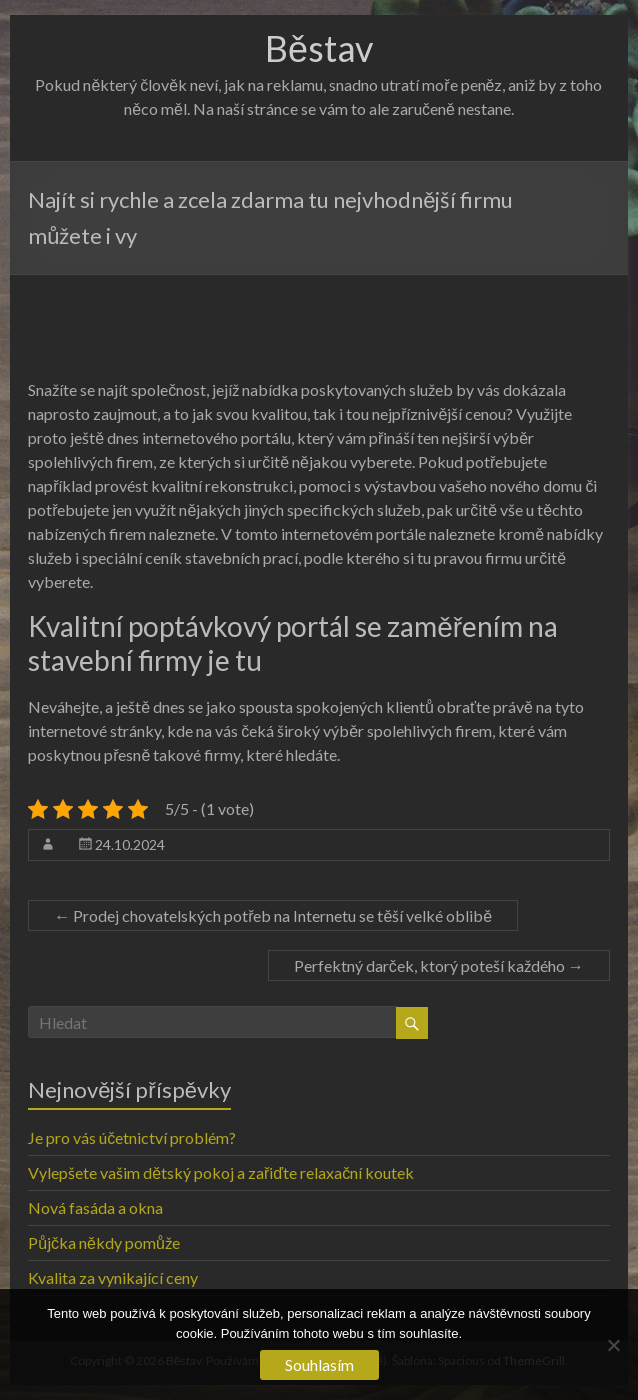 The image size is (638, 1400). Describe the element at coordinates (95, 1207) in the screenshot. I see `Nová fasáda a okna` at that location.